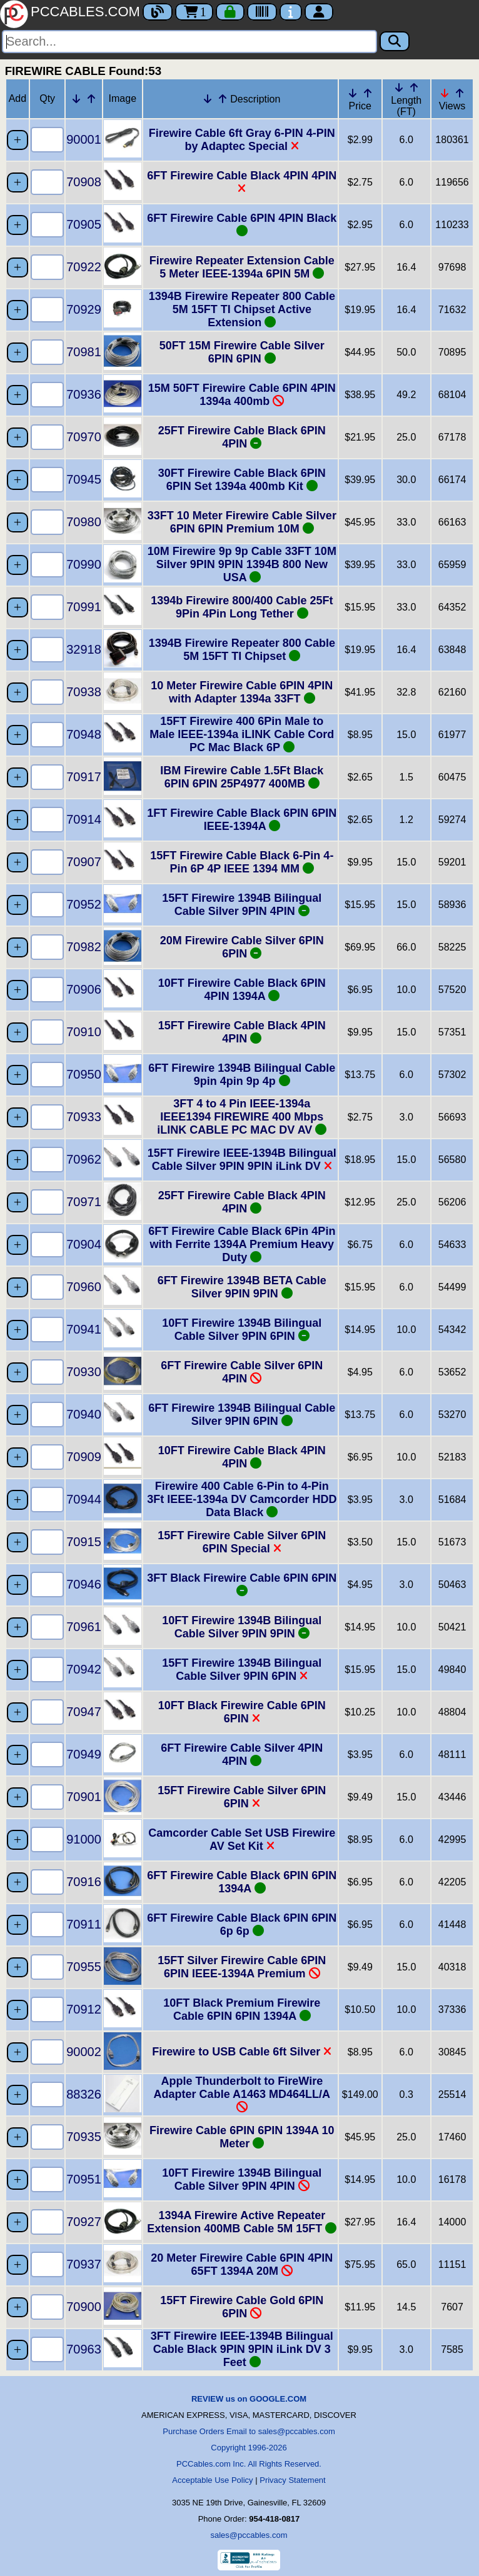 The height and width of the screenshot is (2576, 479). What do you see at coordinates (241, 1074) in the screenshot?
I see `6FT Firewire 1394B Bilingual Cable 9pin 4pin 9p 4p` at bounding box center [241, 1074].